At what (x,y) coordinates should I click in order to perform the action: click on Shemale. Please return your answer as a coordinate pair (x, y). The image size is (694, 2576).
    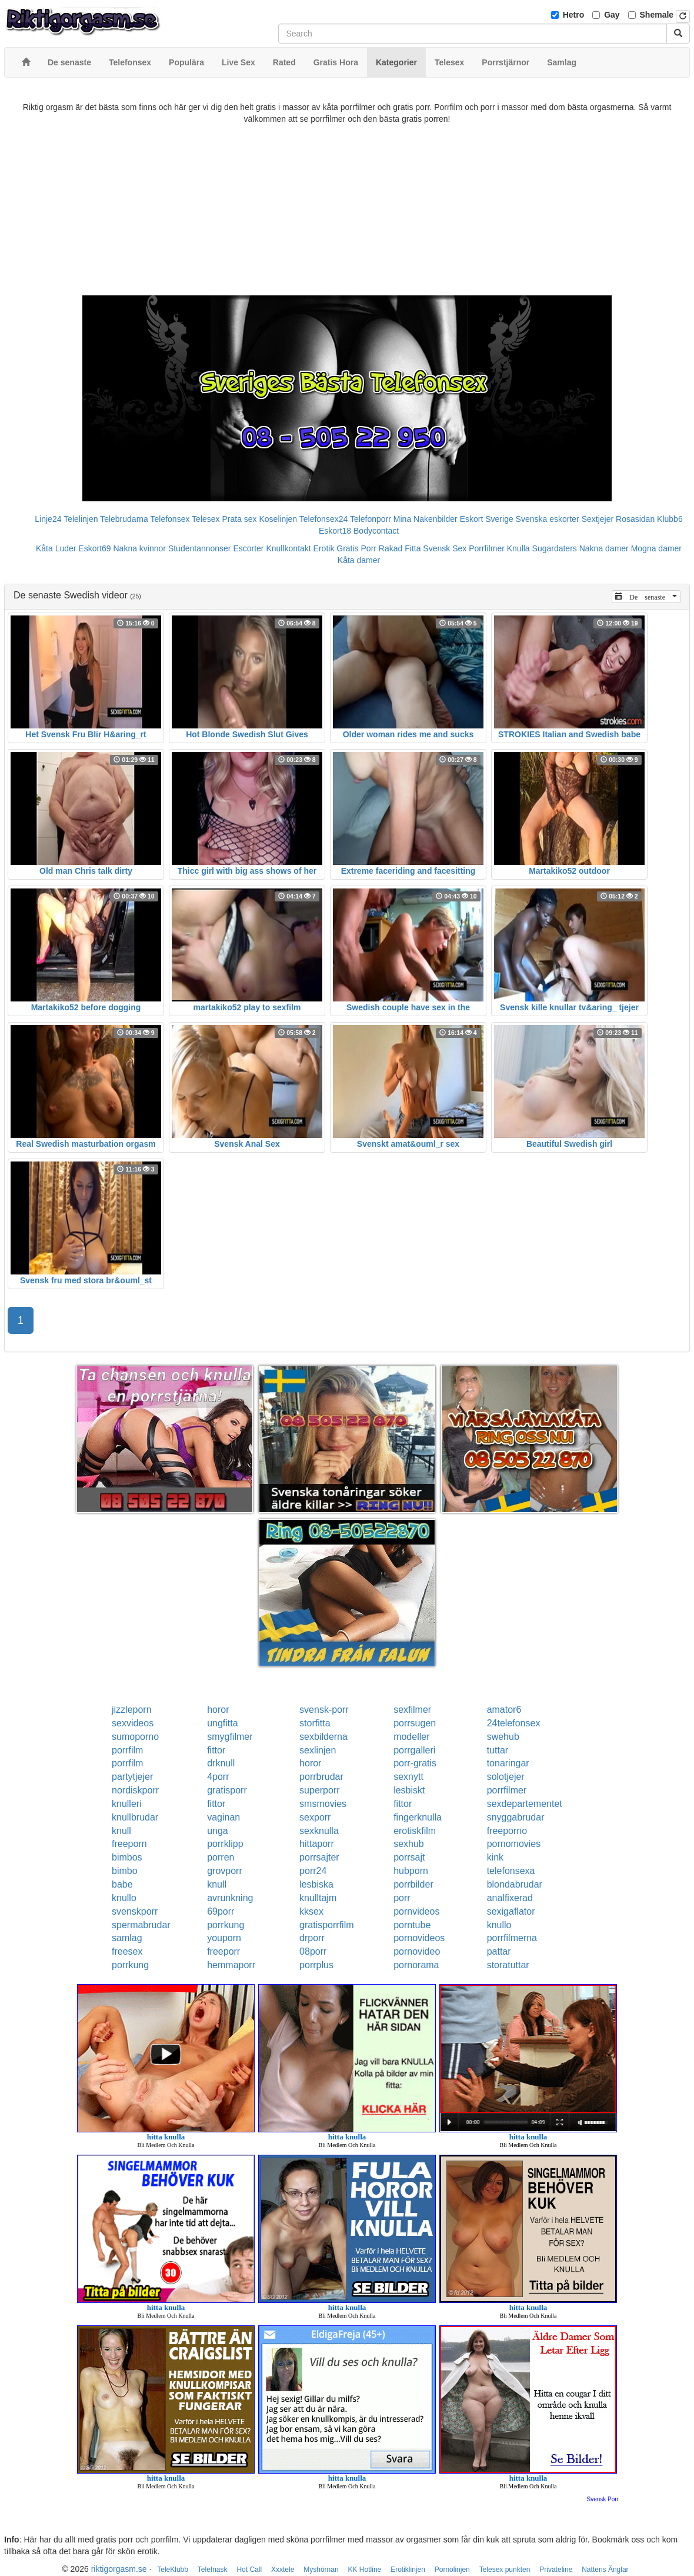
    Looking at the image, I should click on (657, 14).